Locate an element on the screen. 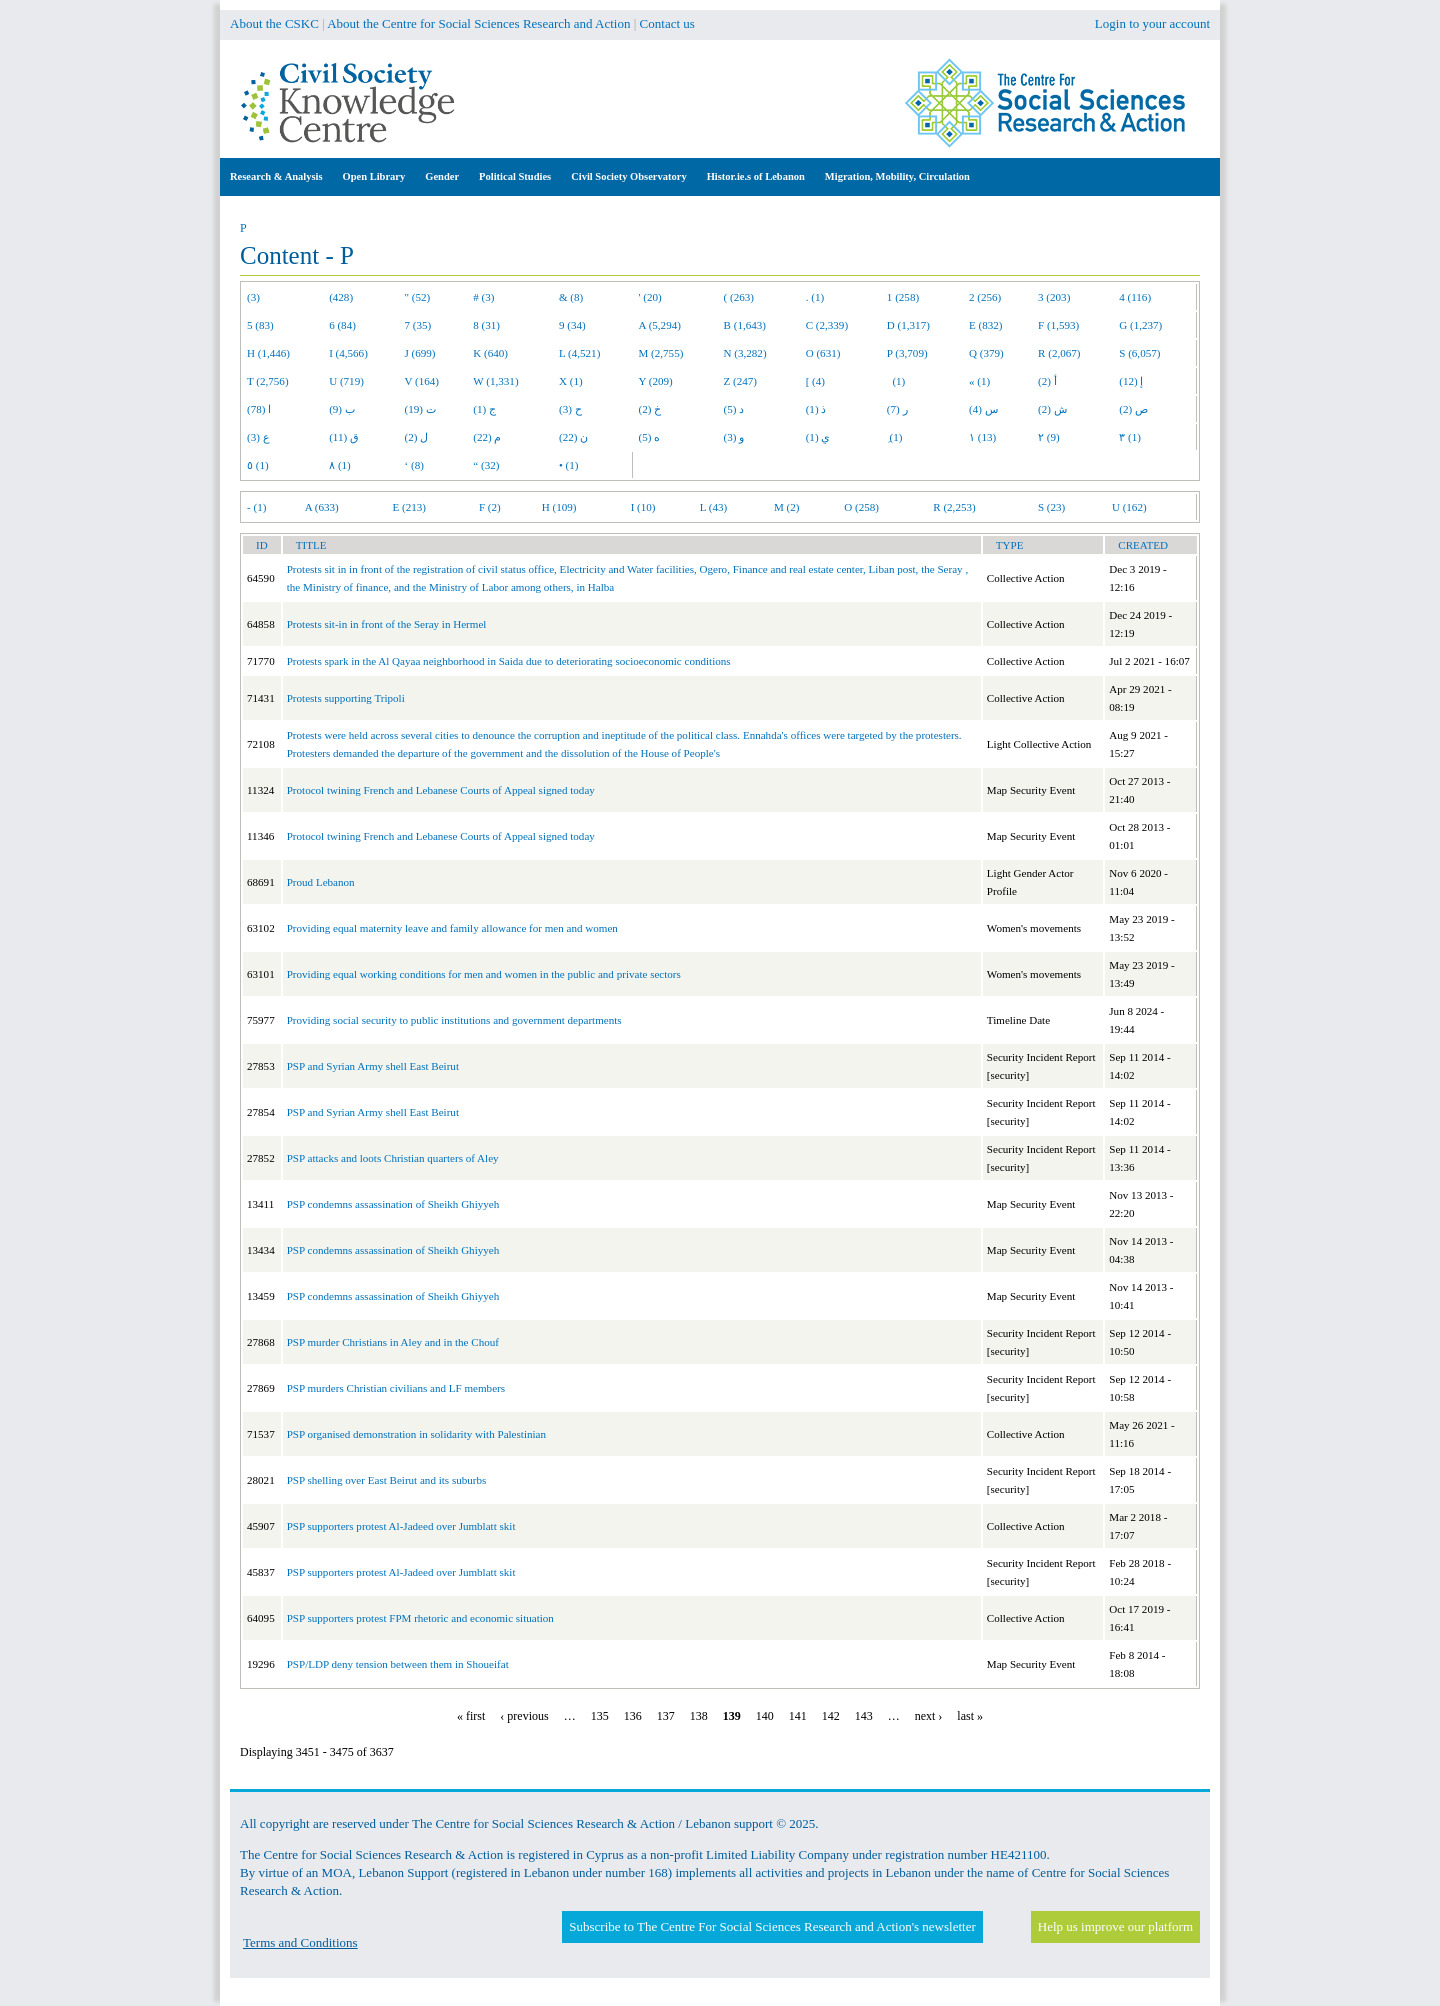 This screenshot has width=1440, height=2006. A (633) is located at coordinates (322, 507).